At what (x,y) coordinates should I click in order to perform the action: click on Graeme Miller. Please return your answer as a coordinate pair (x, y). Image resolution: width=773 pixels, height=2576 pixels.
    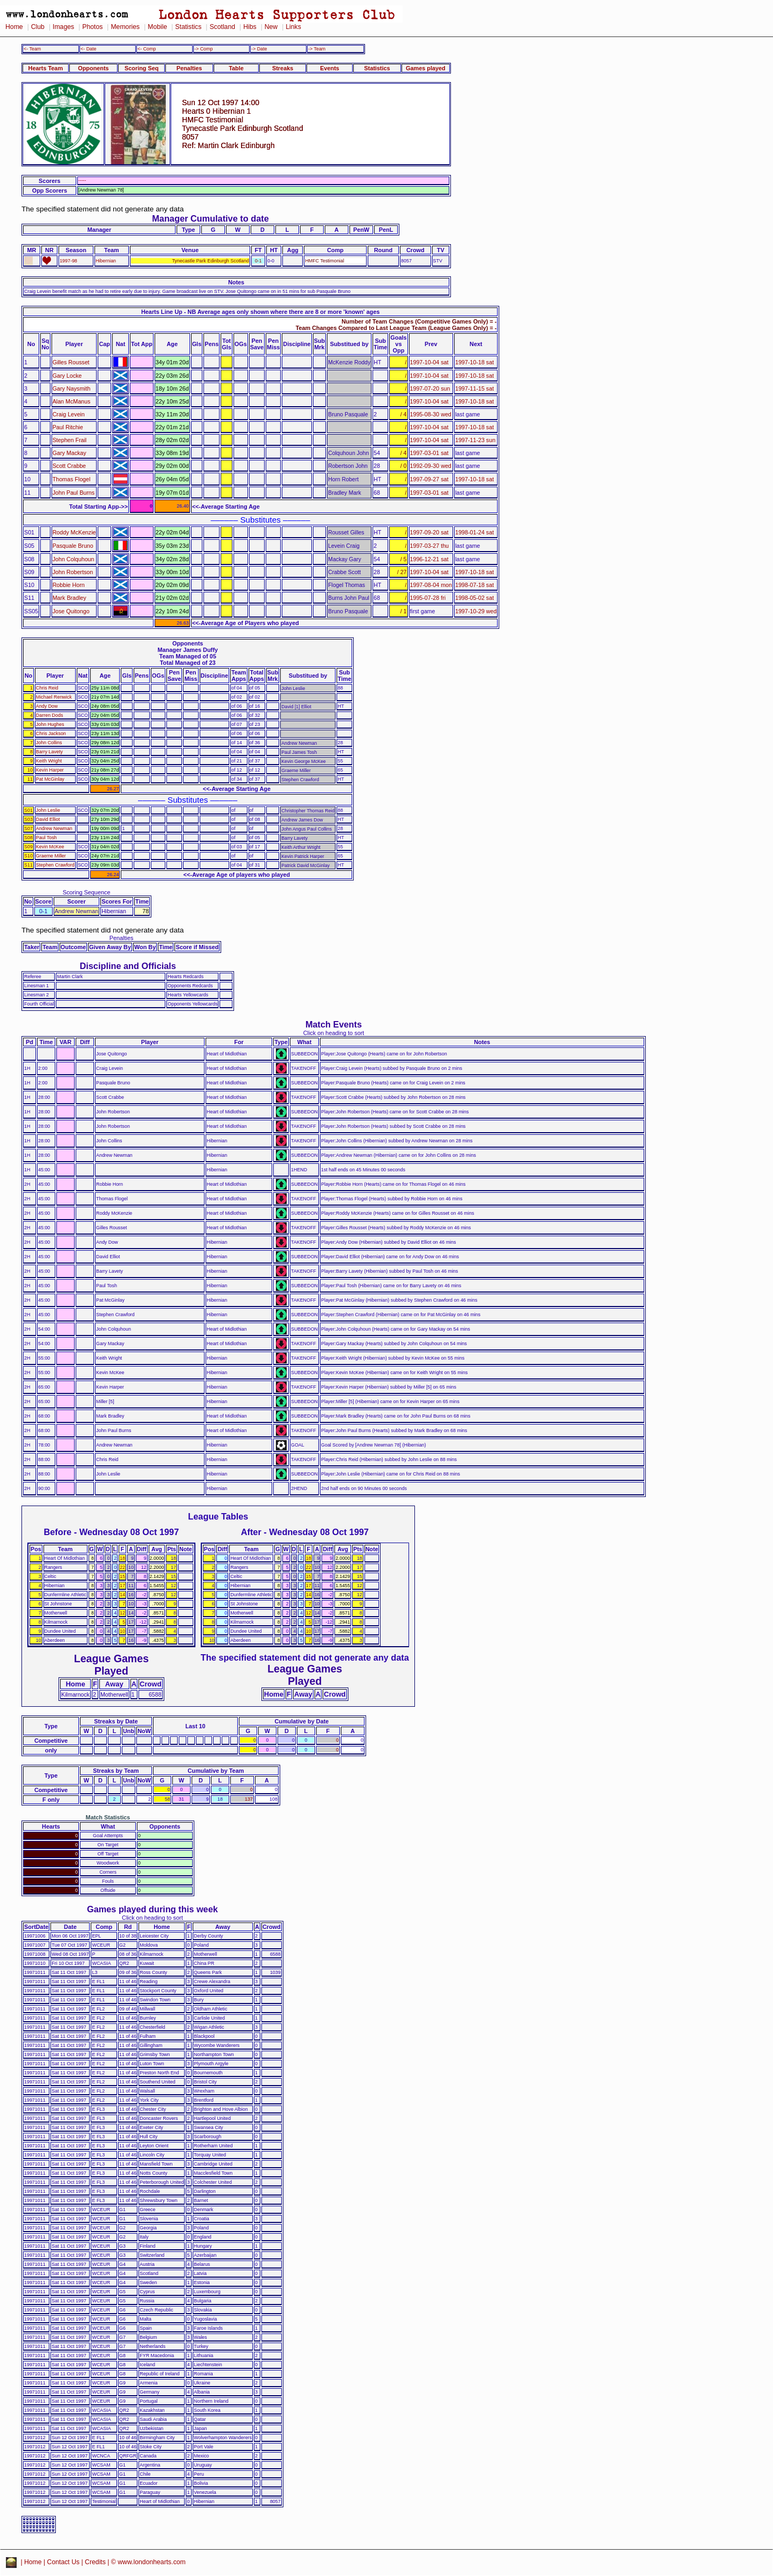
    Looking at the image, I should click on (51, 855).